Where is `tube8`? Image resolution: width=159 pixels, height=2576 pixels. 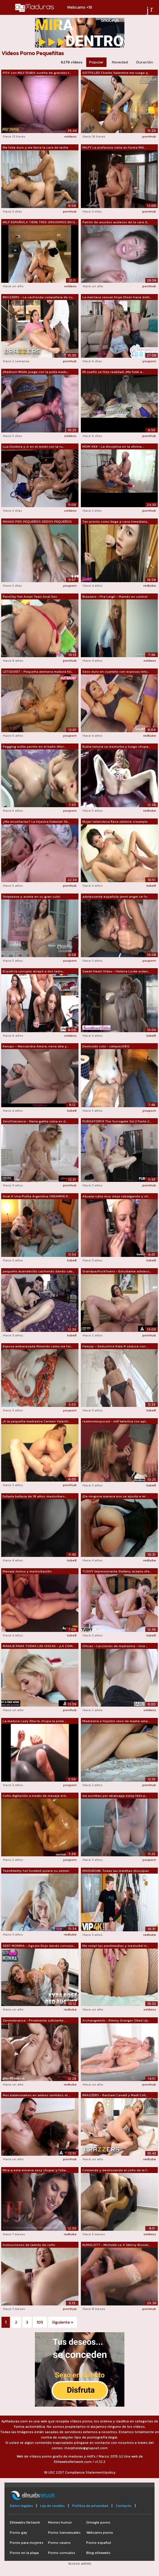 tube8 is located at coordinates (151, 885).